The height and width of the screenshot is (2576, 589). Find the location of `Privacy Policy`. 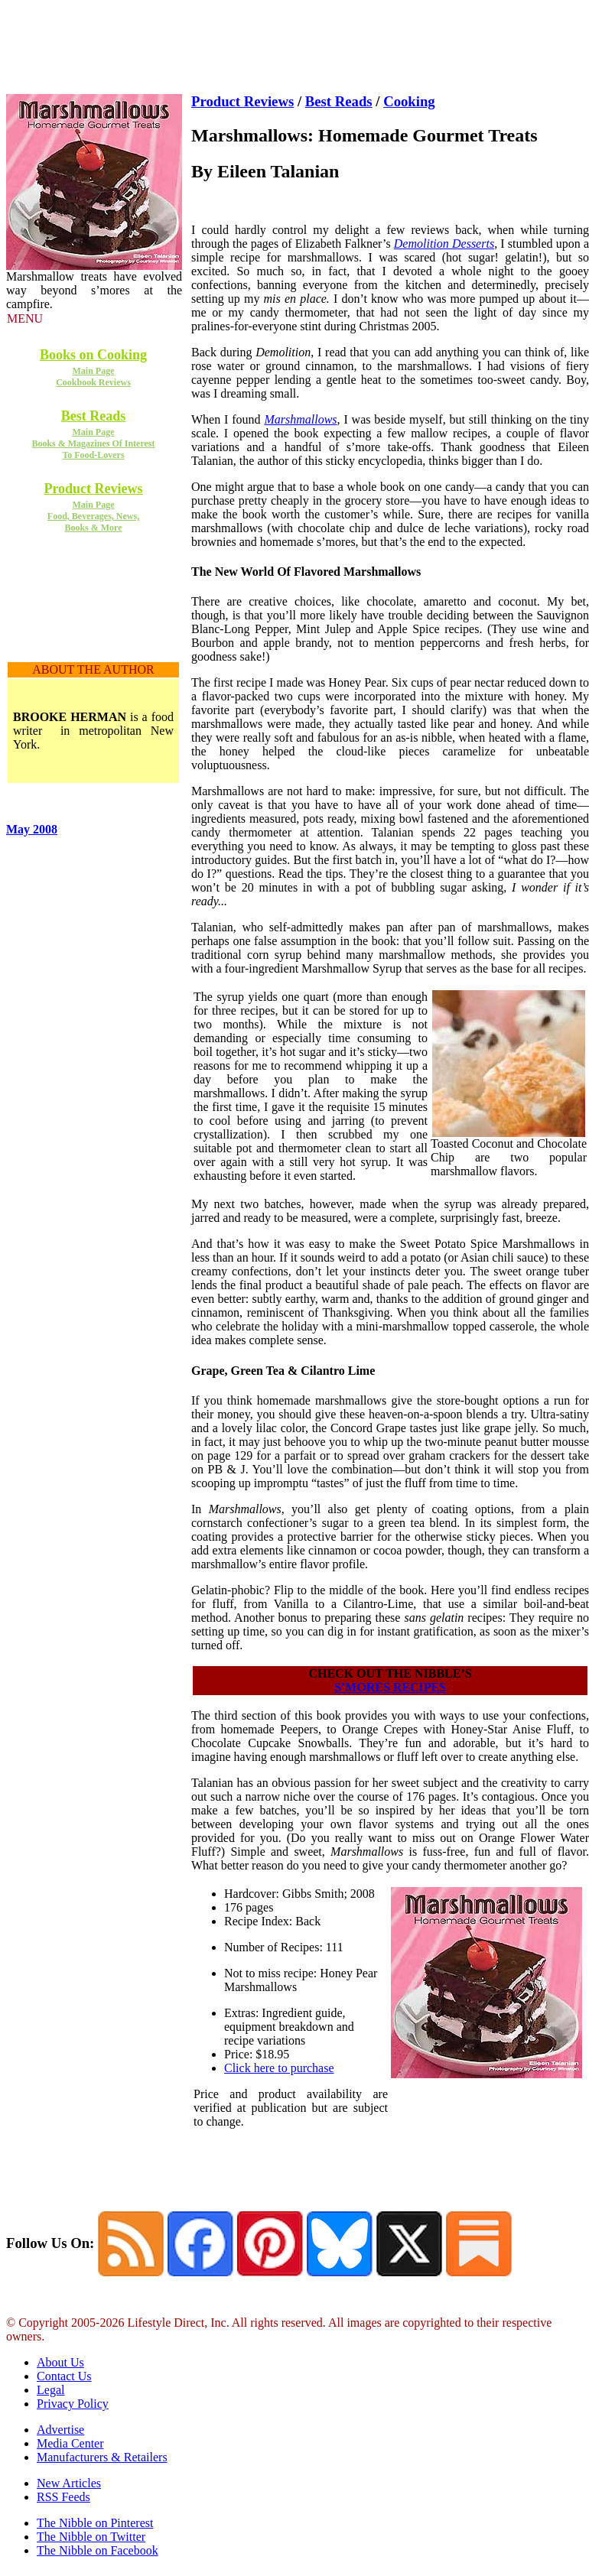

Privacy Policy is located at coordinates (73, 2403).